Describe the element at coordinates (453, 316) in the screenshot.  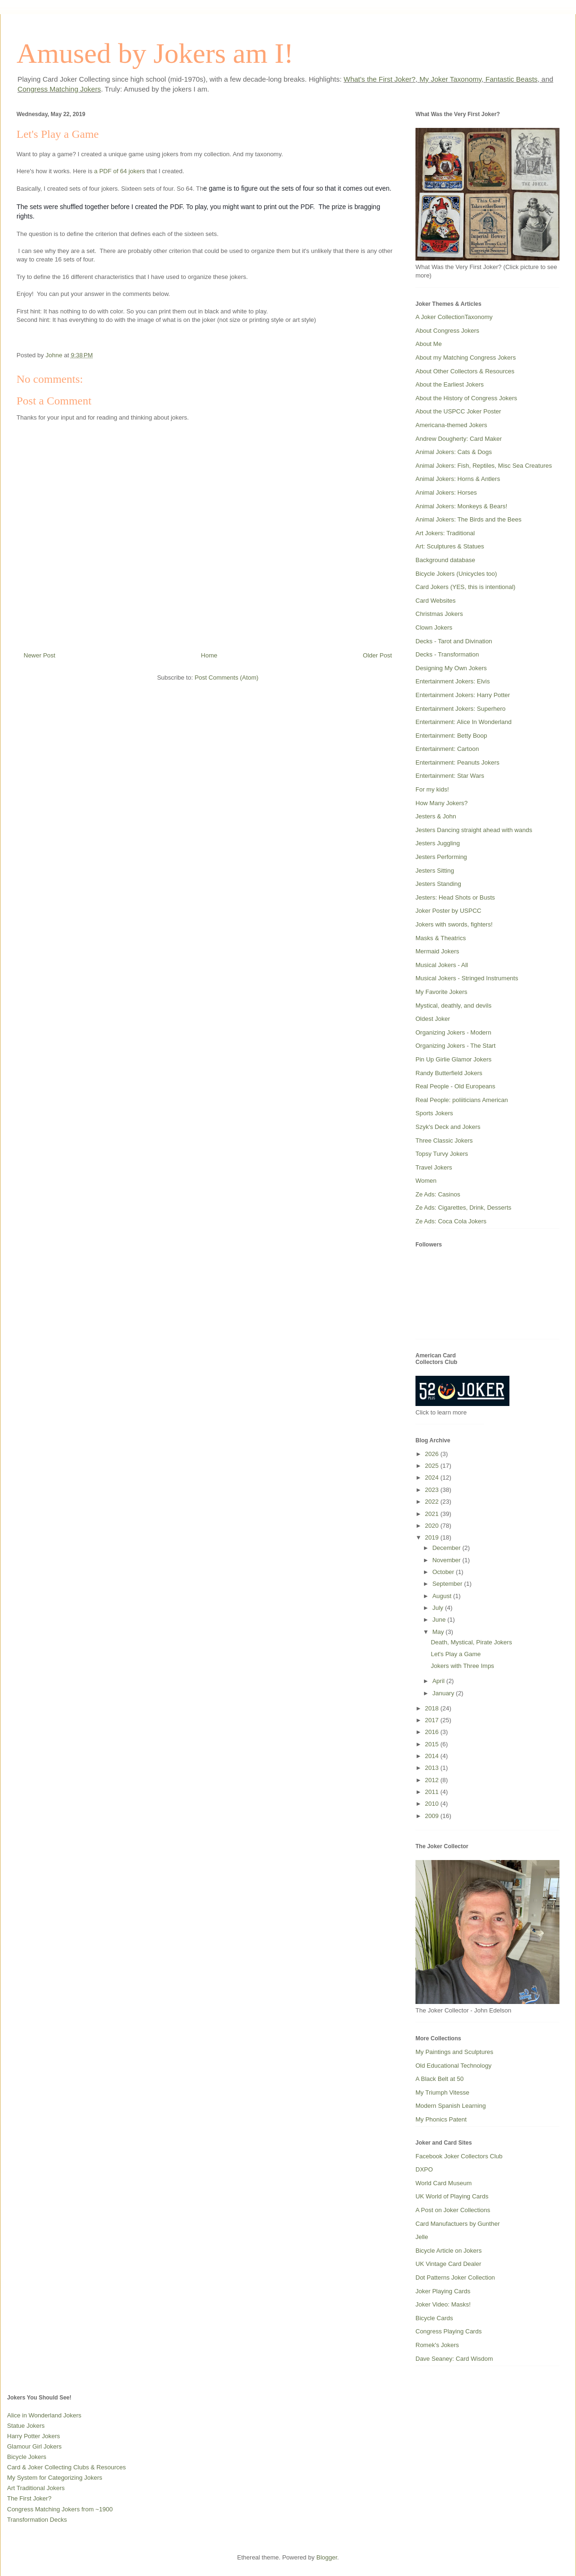
I see `A Joker CollectionTaxonomy` at that location.